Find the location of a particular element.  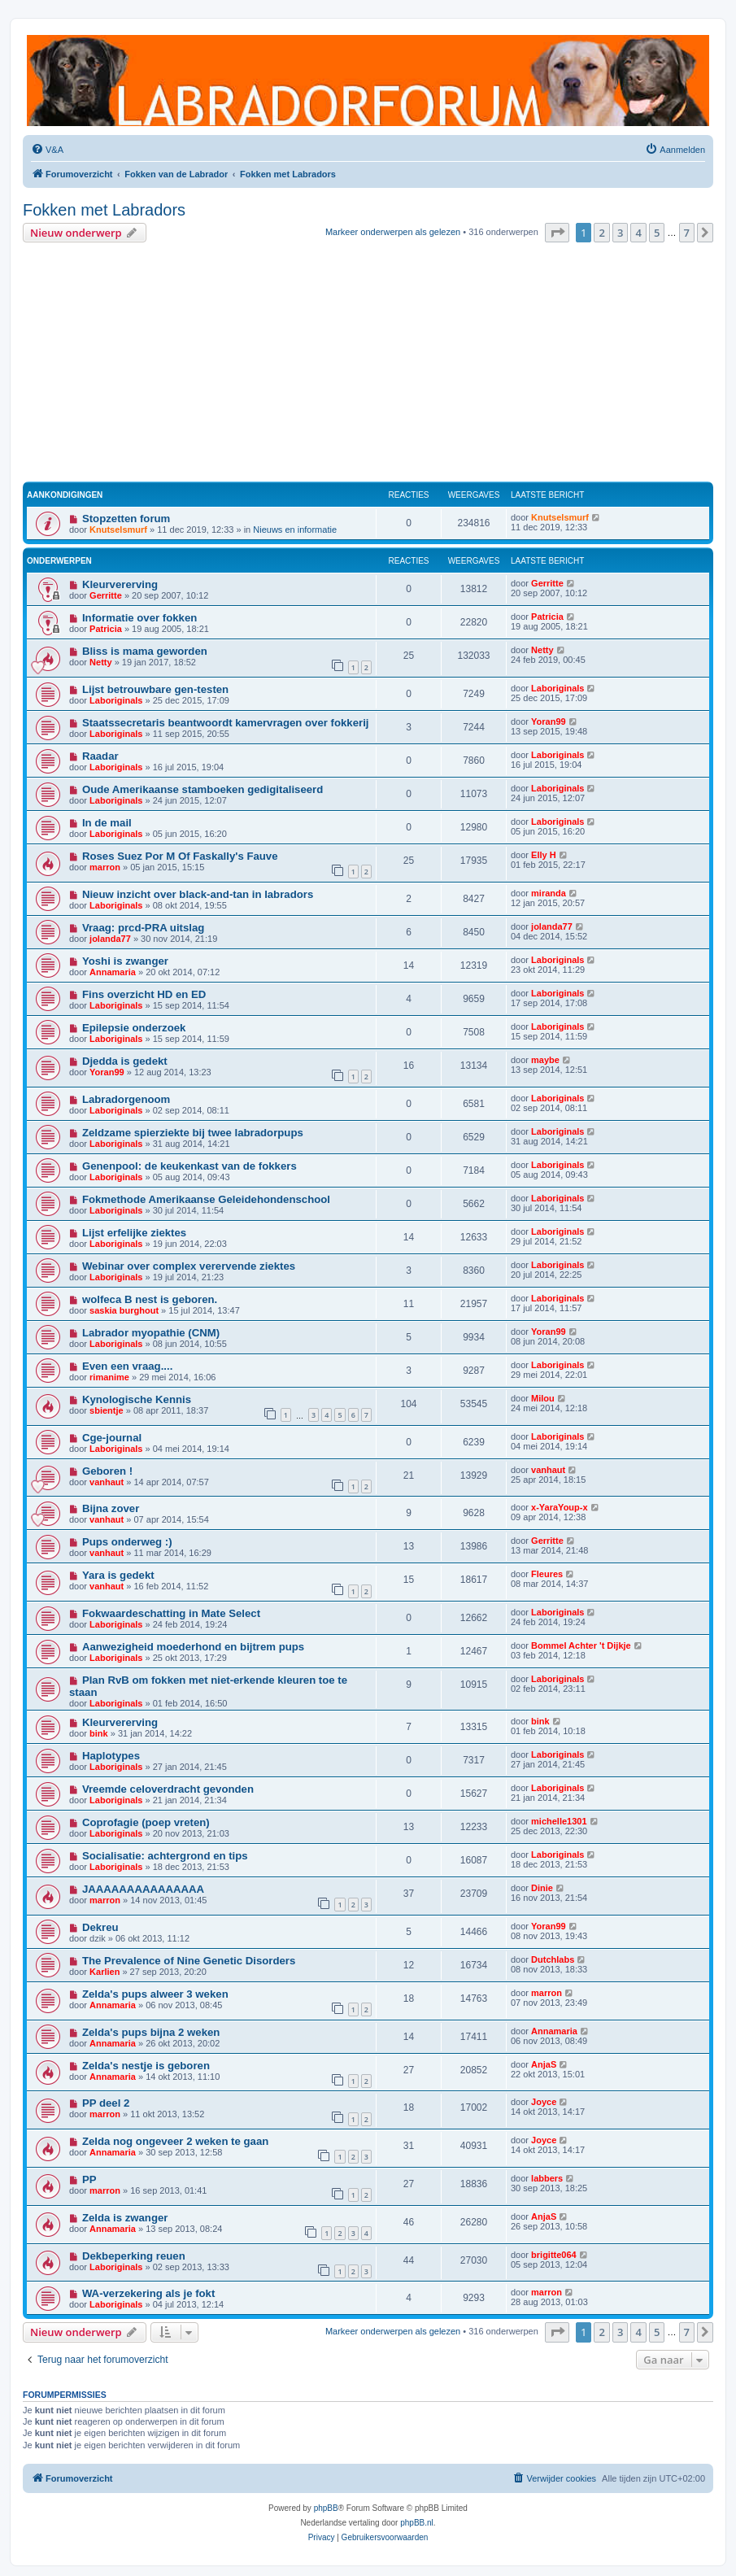

Zeldzame spierziekte bij twee labradorpups is located at coordinates (192, 1133).